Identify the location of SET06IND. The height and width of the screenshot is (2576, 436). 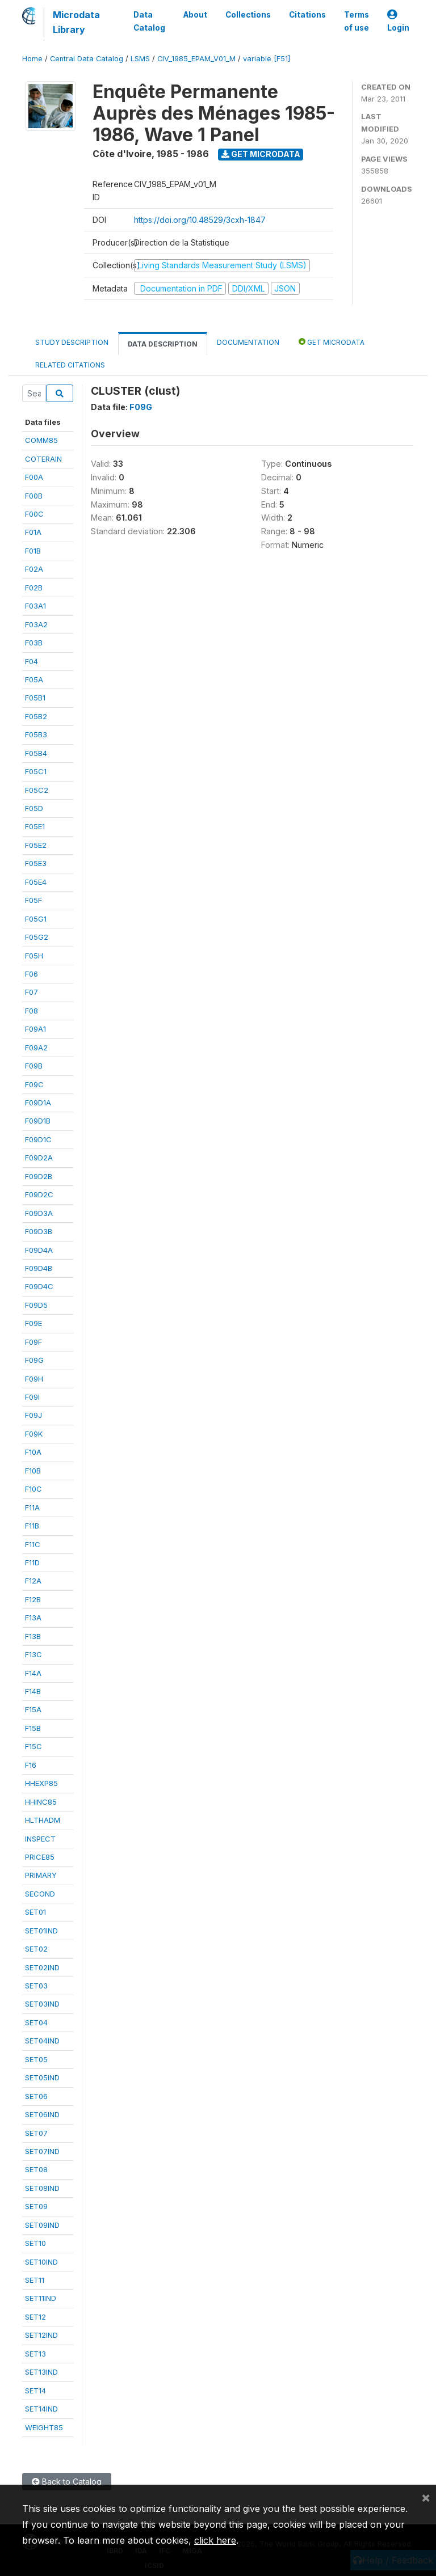
(42, 2114).